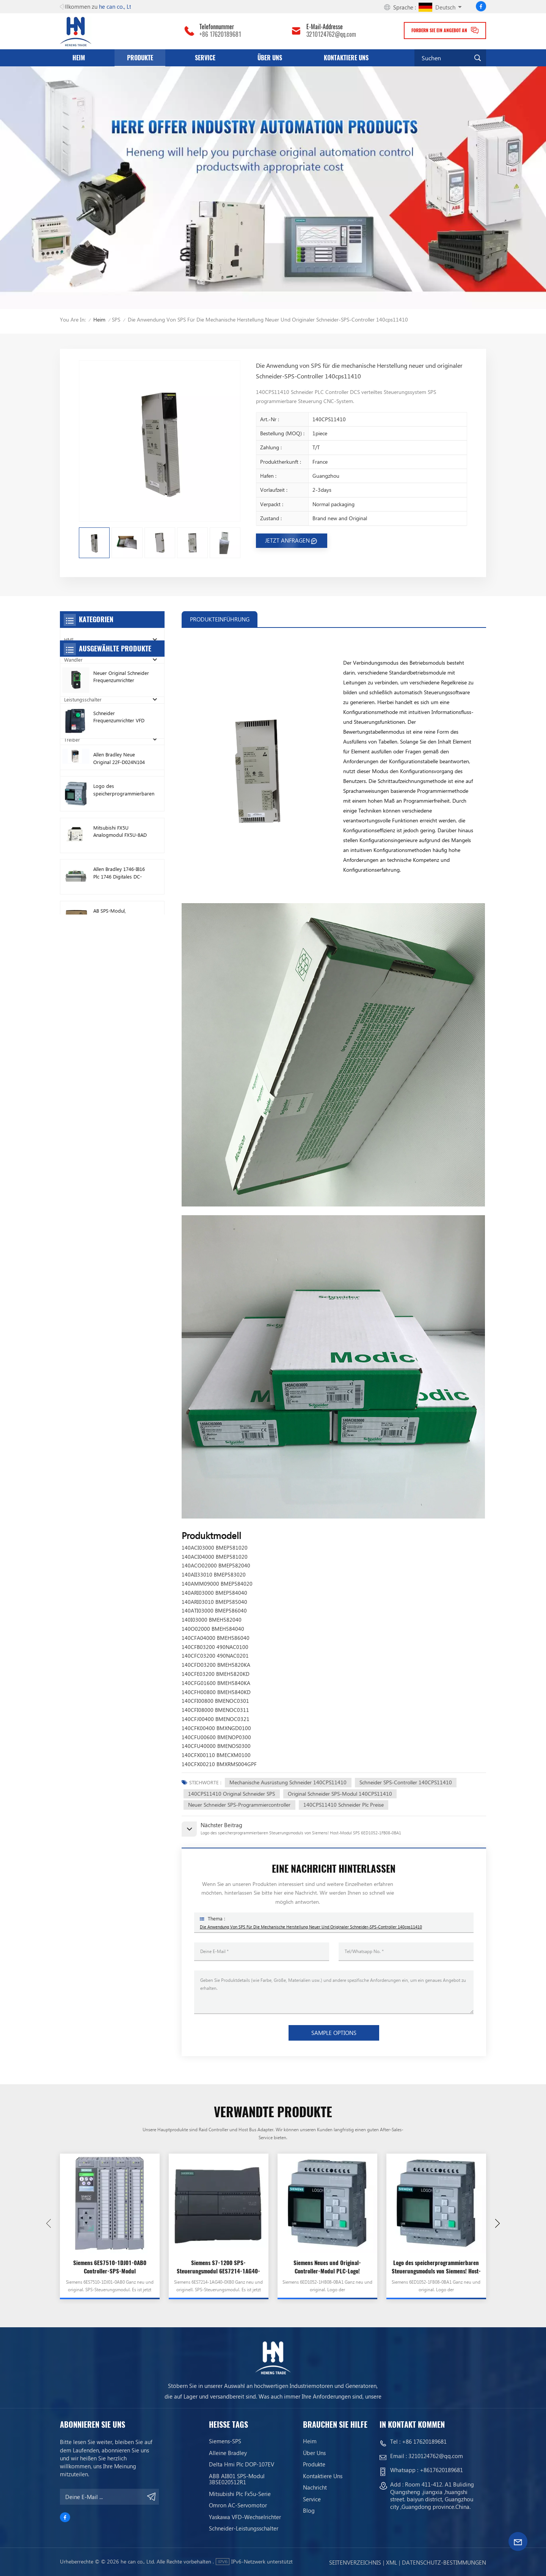 The height and width of the screenshot is (2576, 546). I want to click on JETZT ANFRAGEN, so click(287, 540).